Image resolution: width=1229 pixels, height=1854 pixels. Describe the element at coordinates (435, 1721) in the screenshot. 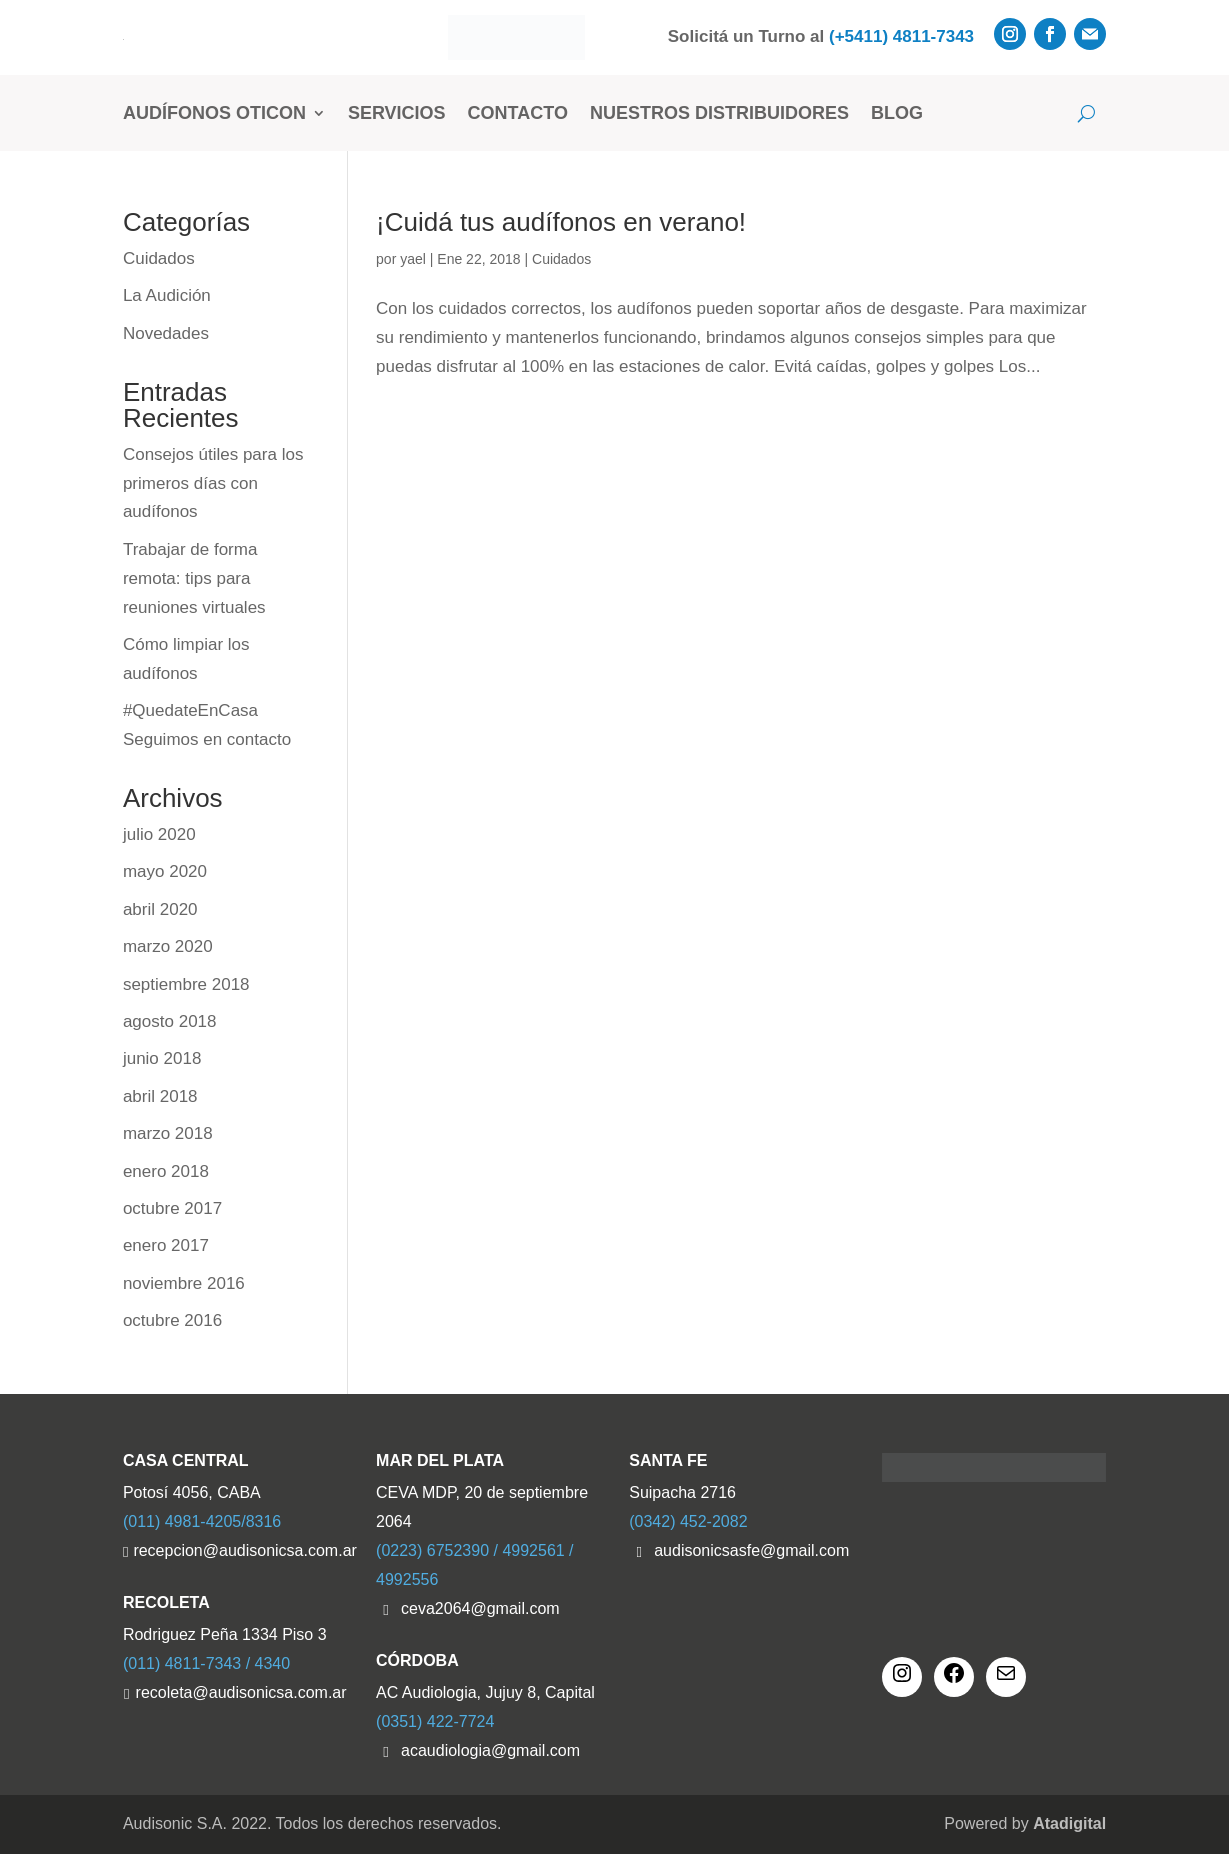

I see `(0351) 422-7724` at that location.